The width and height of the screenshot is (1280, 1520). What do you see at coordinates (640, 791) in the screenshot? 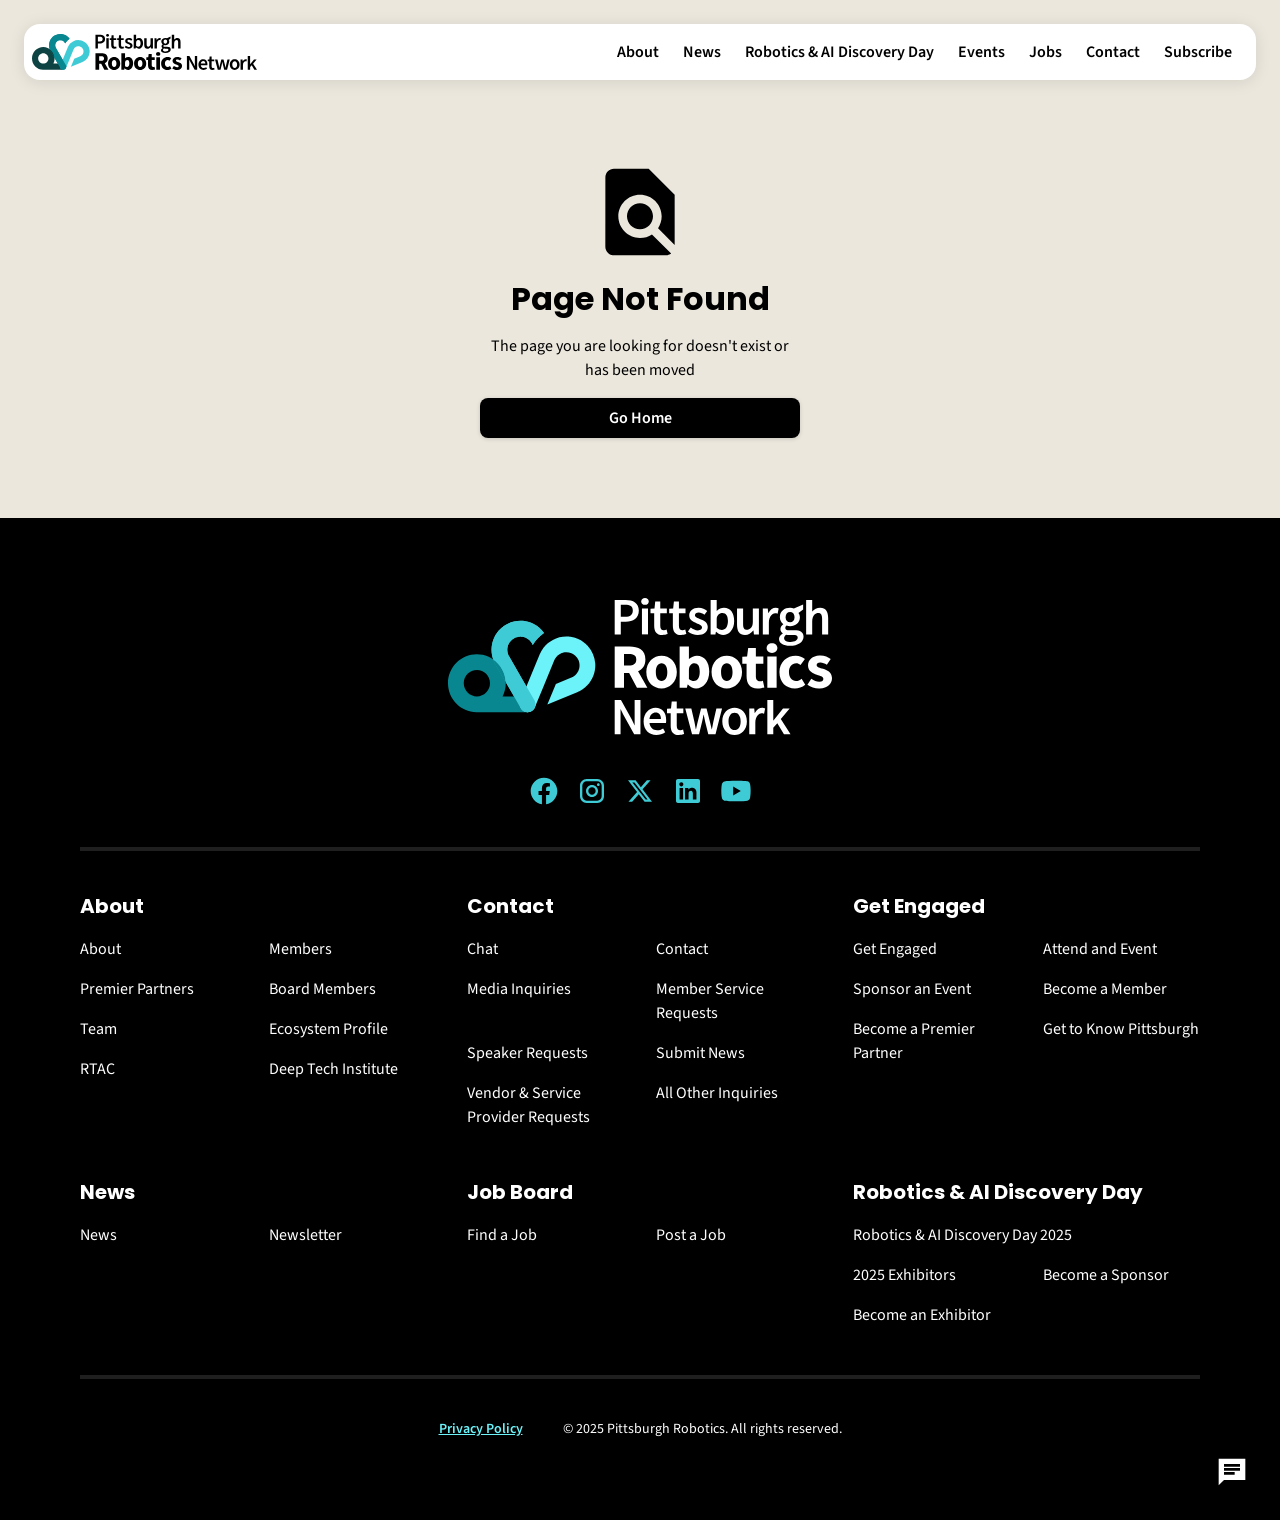
I see `[Twitter (X) link]` at bounding box center [640, 791].